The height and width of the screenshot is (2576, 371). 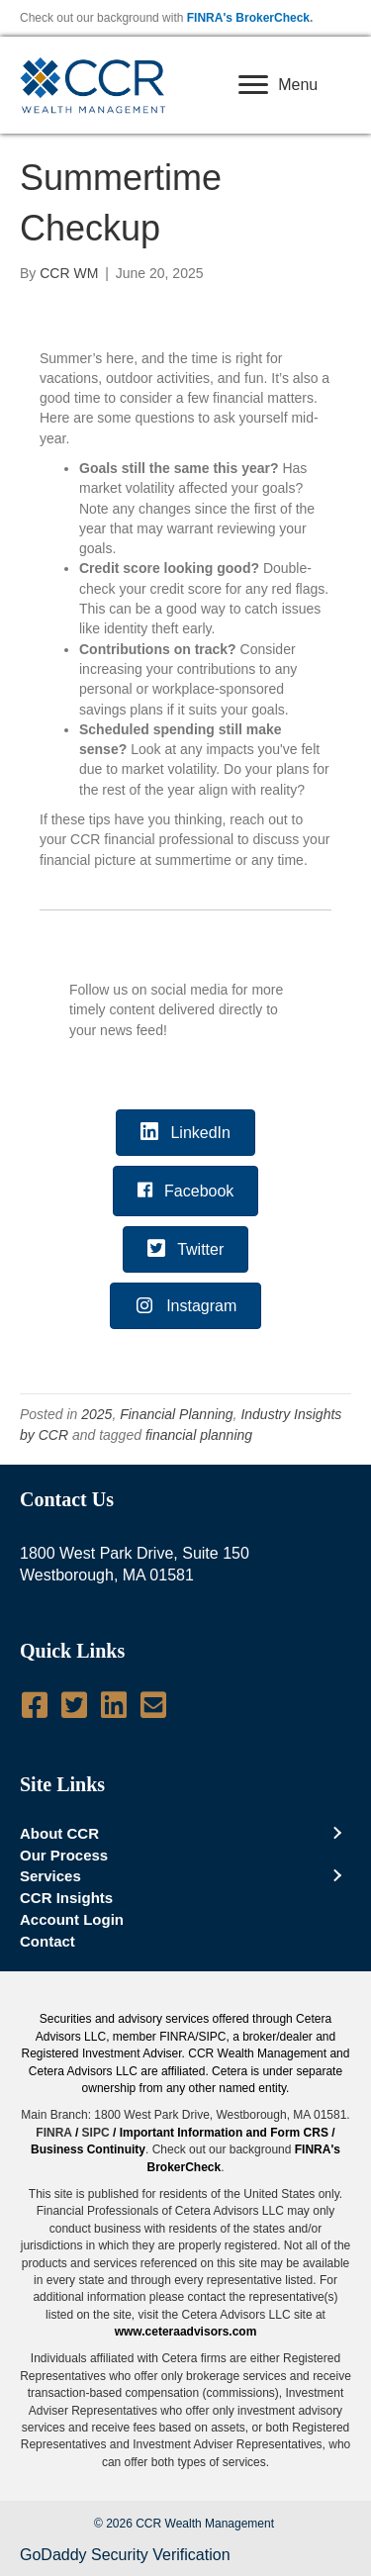 What do you see at coordinates (248, 18) in the screenshot?
I see `FINRA's BrokerCheck` at bounding box center [248, 18].